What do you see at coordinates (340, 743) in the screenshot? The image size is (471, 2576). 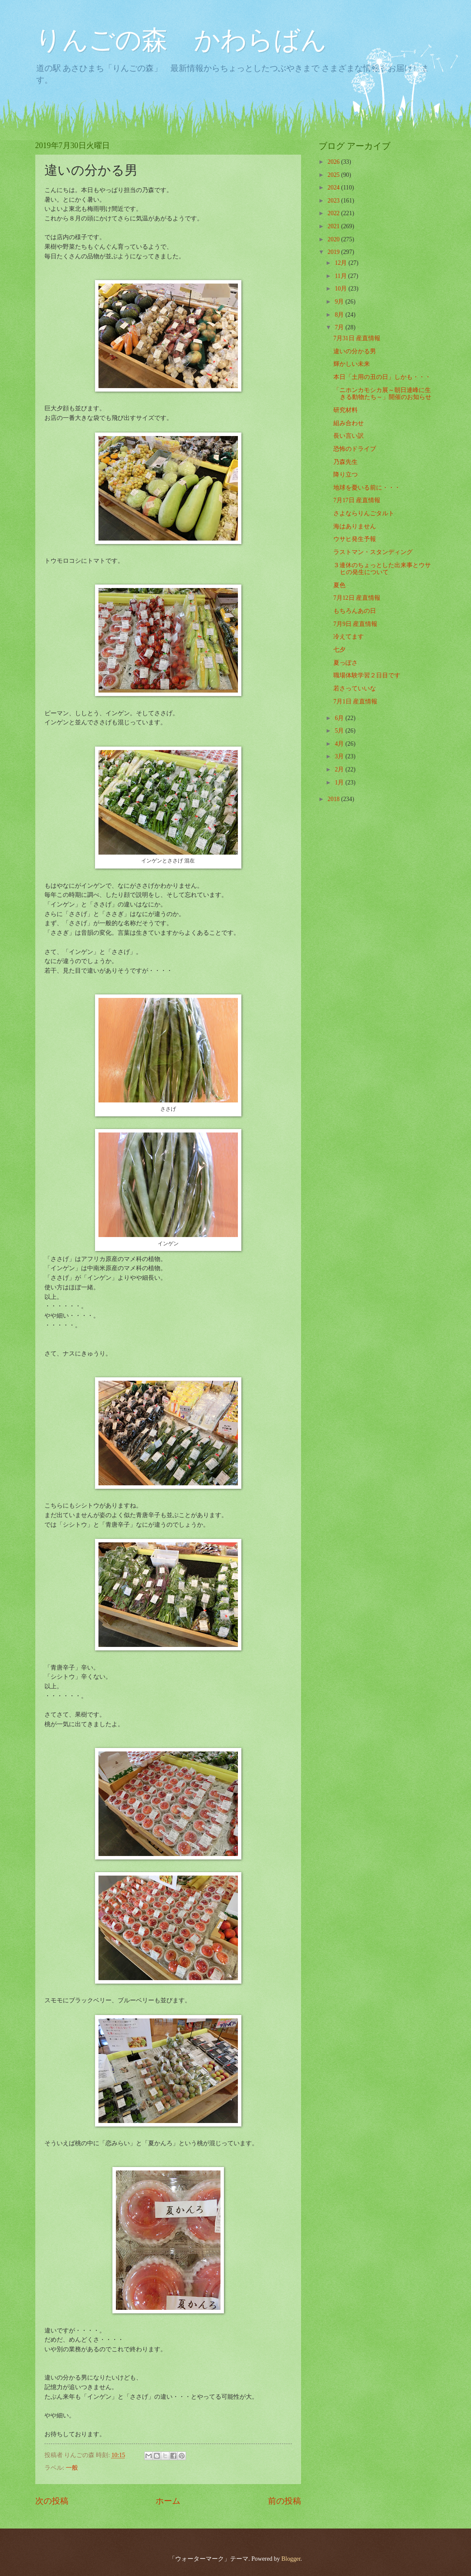 I see `4月` at bounding box center [340, 743].